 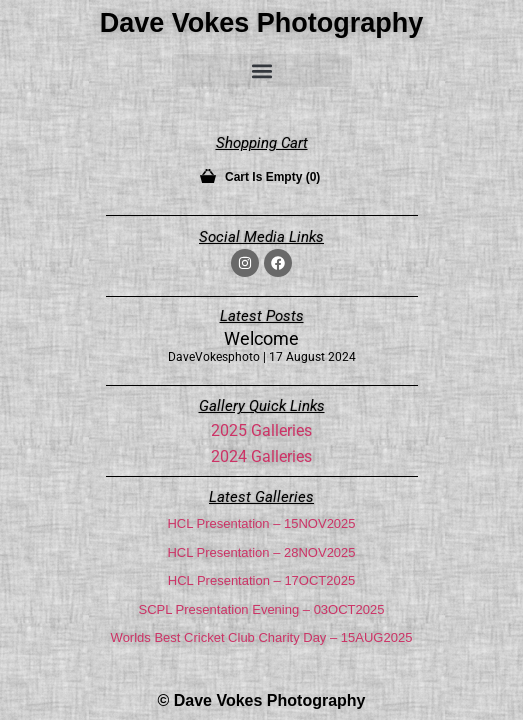 What do you see at coordinates (262, 70) in the screenshot?
I see `[button]` at bounding box center [262, 70].